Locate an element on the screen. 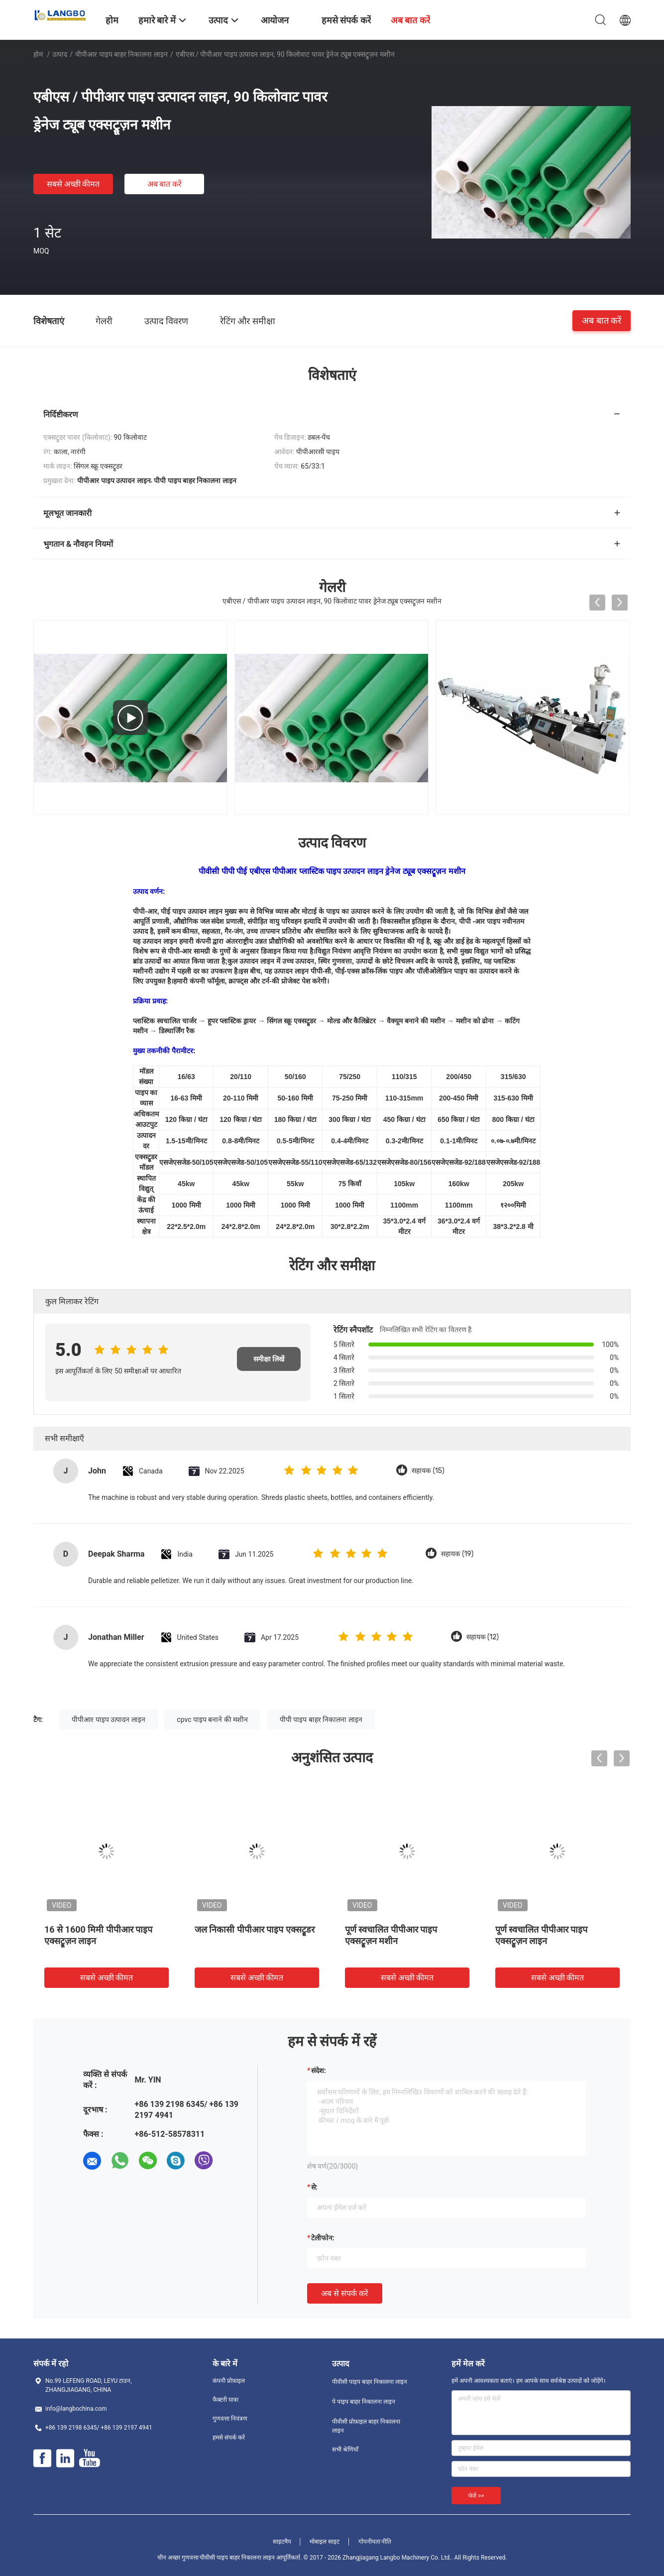 The height and width of the screenshot is (2576, 664). पे पाइप बाहर निकालना लाइन is located at coordinates (363, 2401).